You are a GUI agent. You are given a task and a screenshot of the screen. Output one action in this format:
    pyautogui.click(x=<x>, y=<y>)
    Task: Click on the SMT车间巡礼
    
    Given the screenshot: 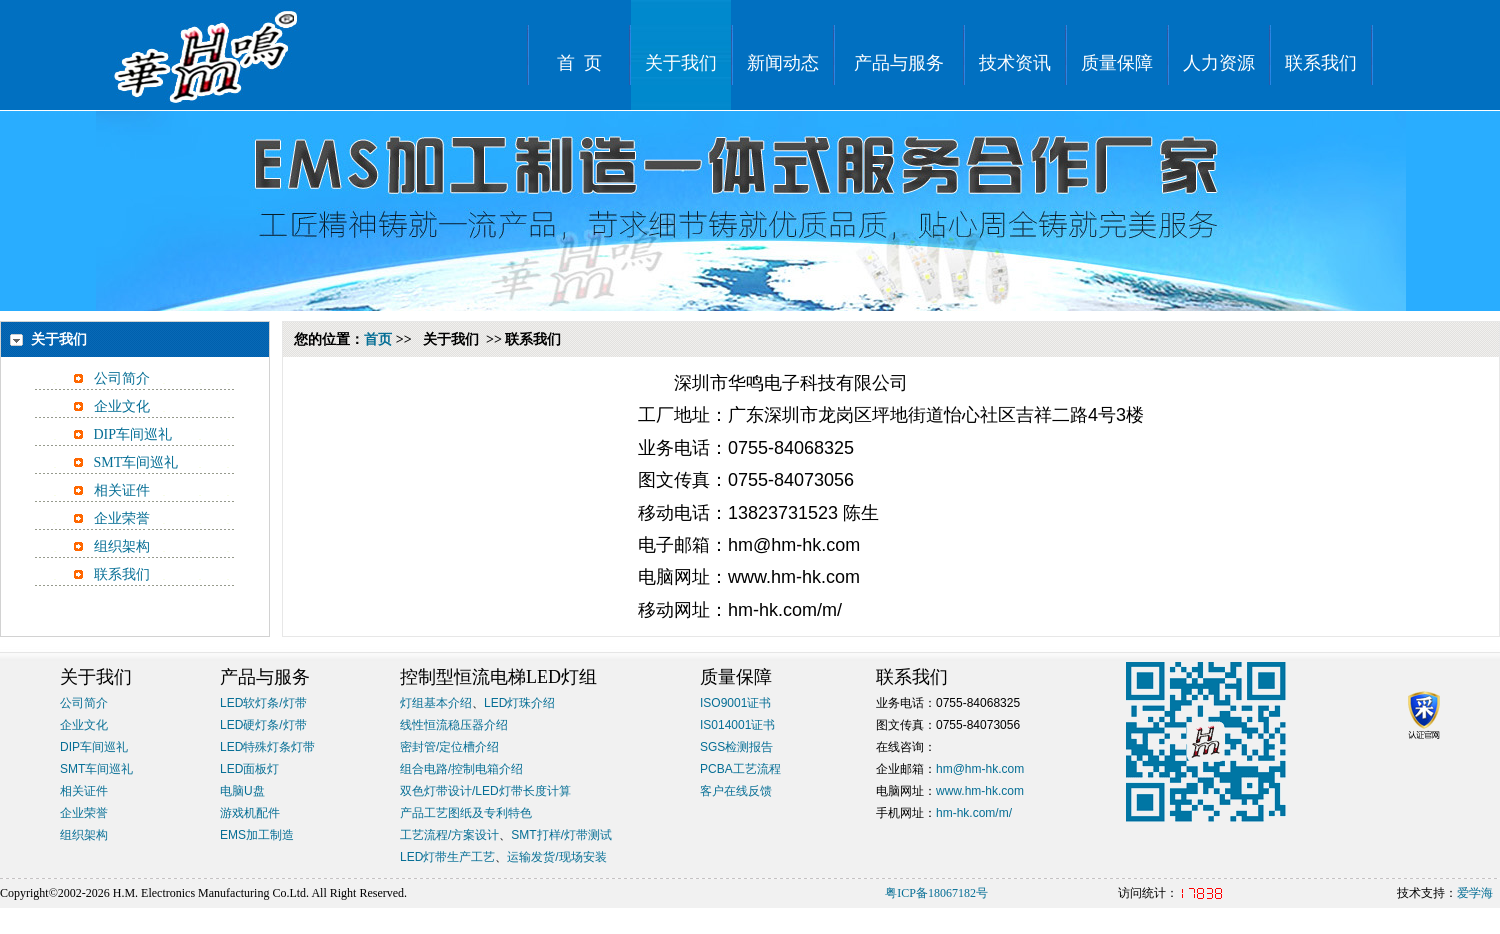 What is the action you would take?
    pyautogui.click(x=136, y=462)
    